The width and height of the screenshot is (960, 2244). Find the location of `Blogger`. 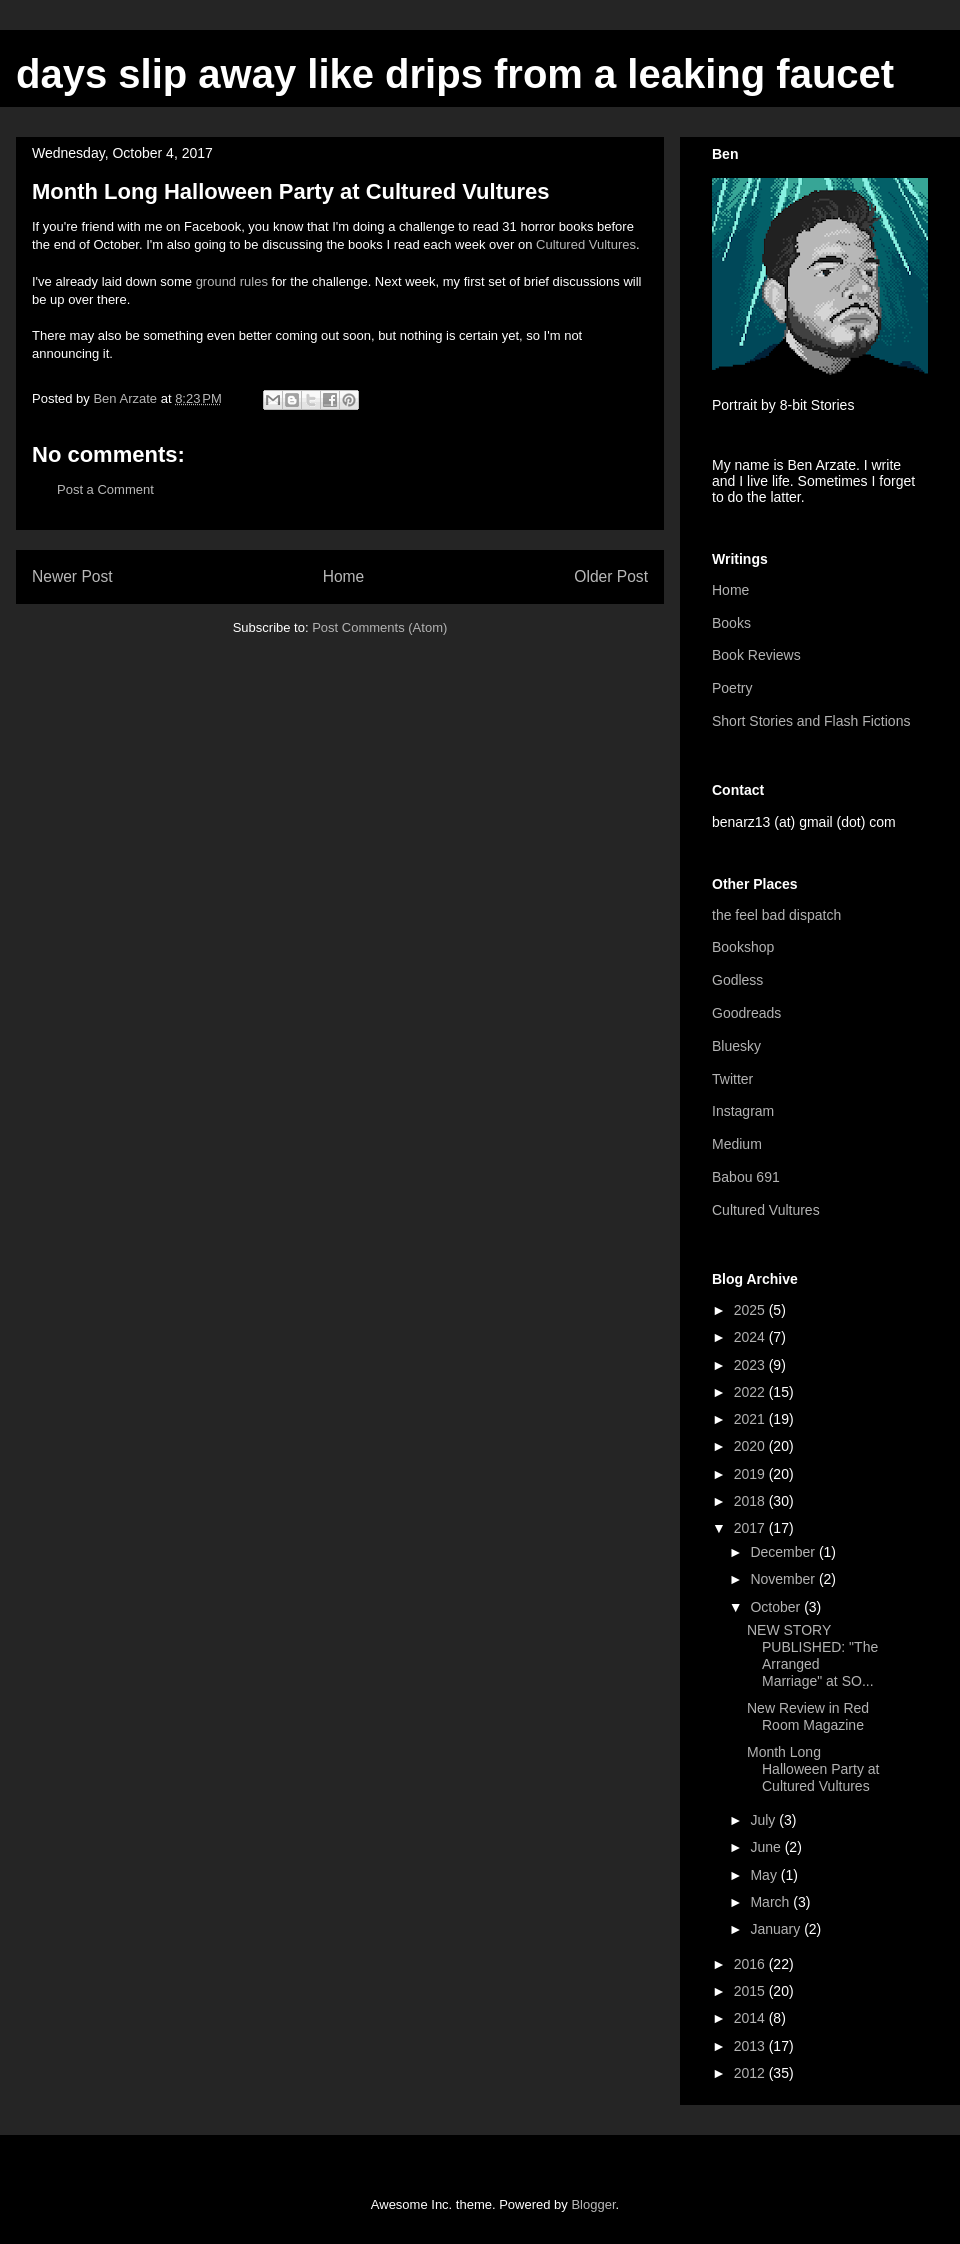

Blogger is located at coordinates (593, 2204).